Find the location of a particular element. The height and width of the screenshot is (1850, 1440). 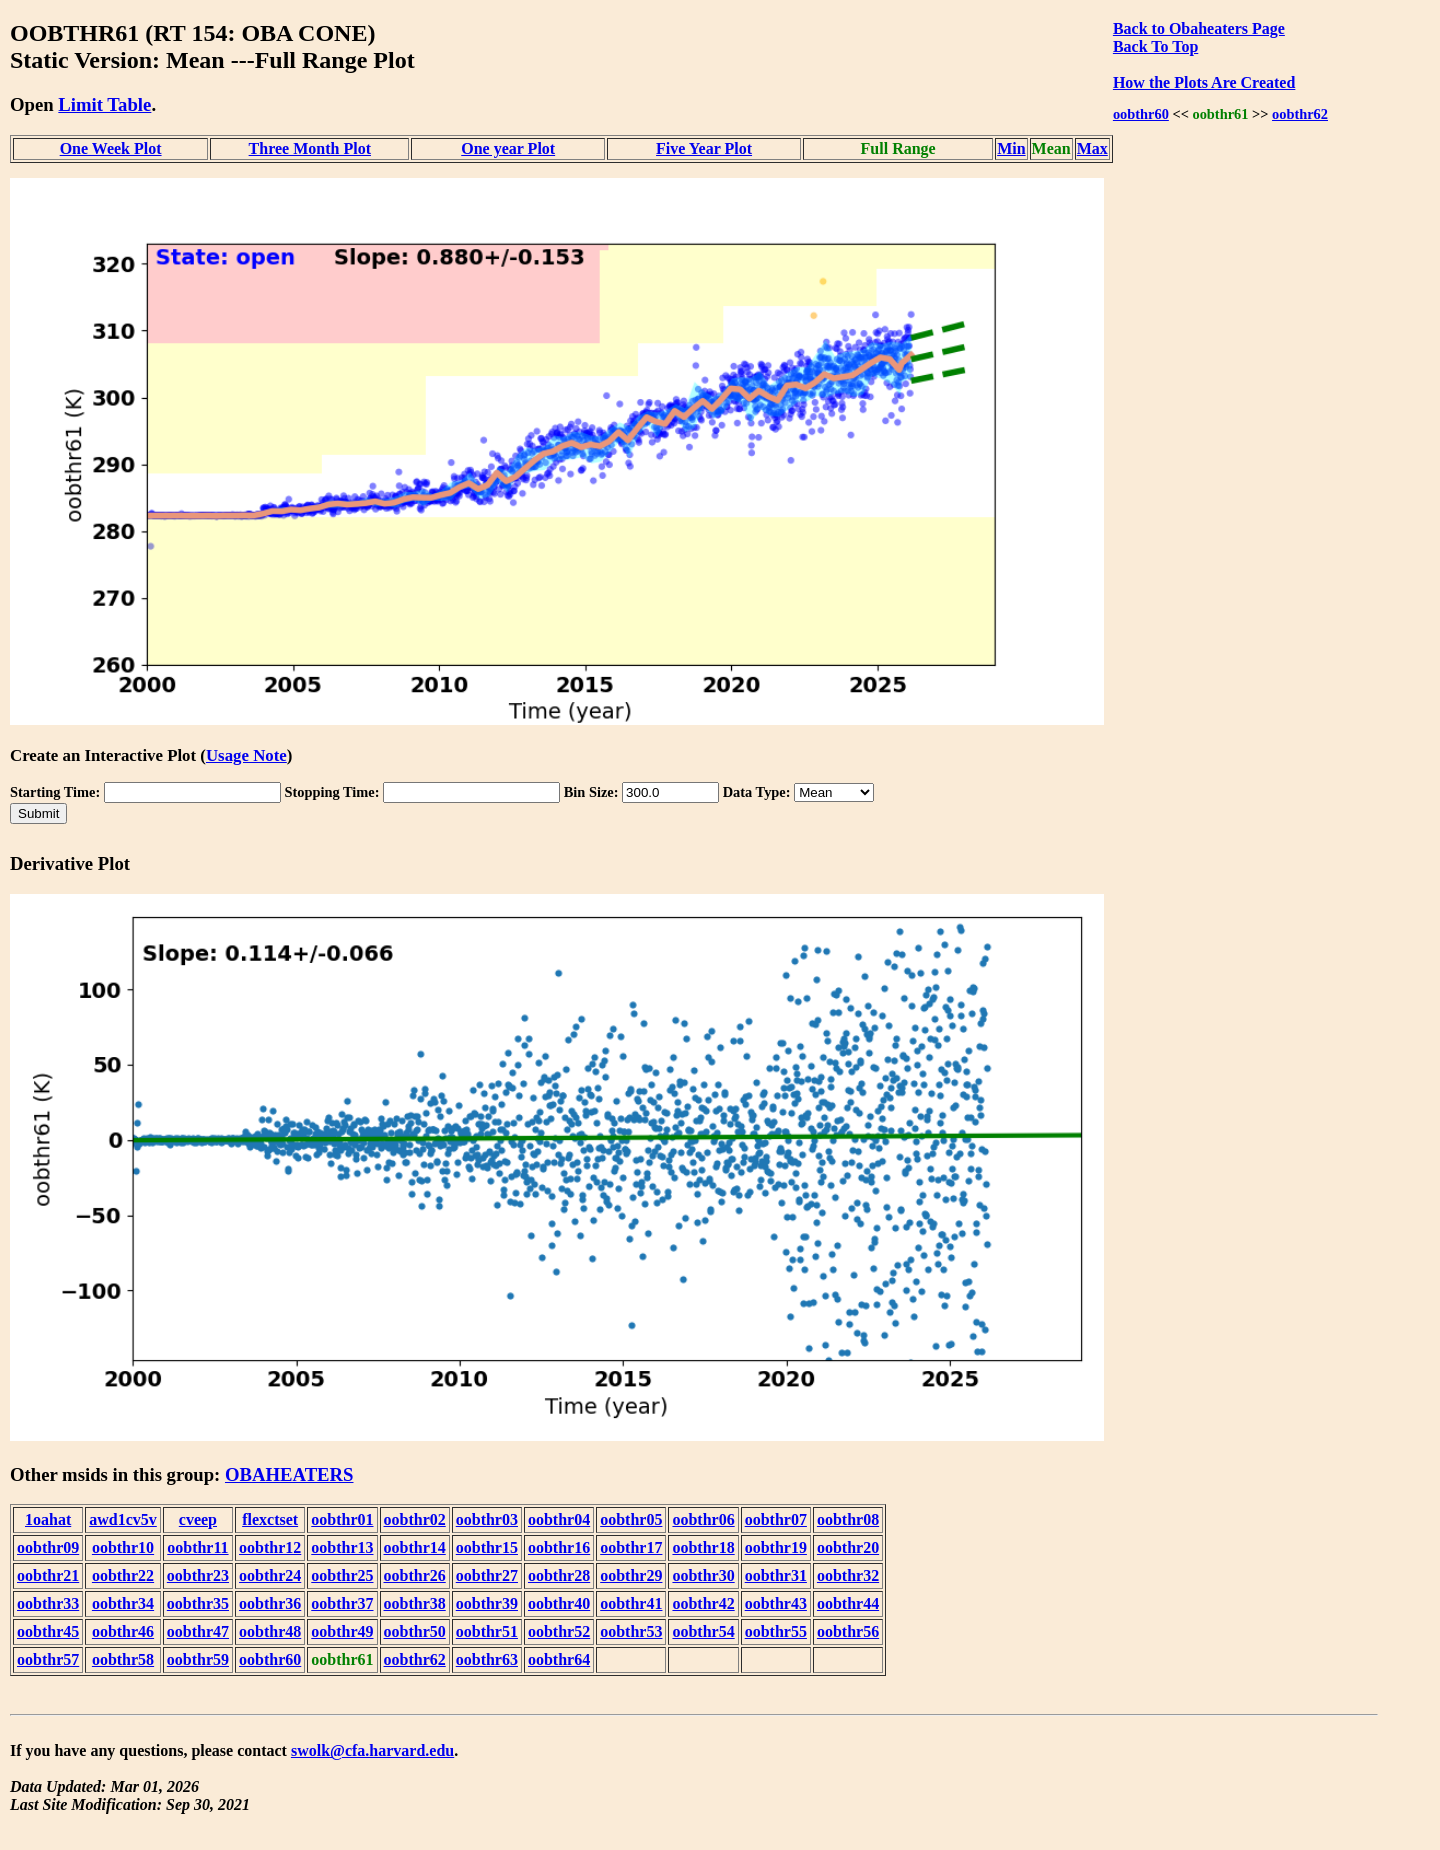

oobthr50 is located at coordinates (415, 1631).